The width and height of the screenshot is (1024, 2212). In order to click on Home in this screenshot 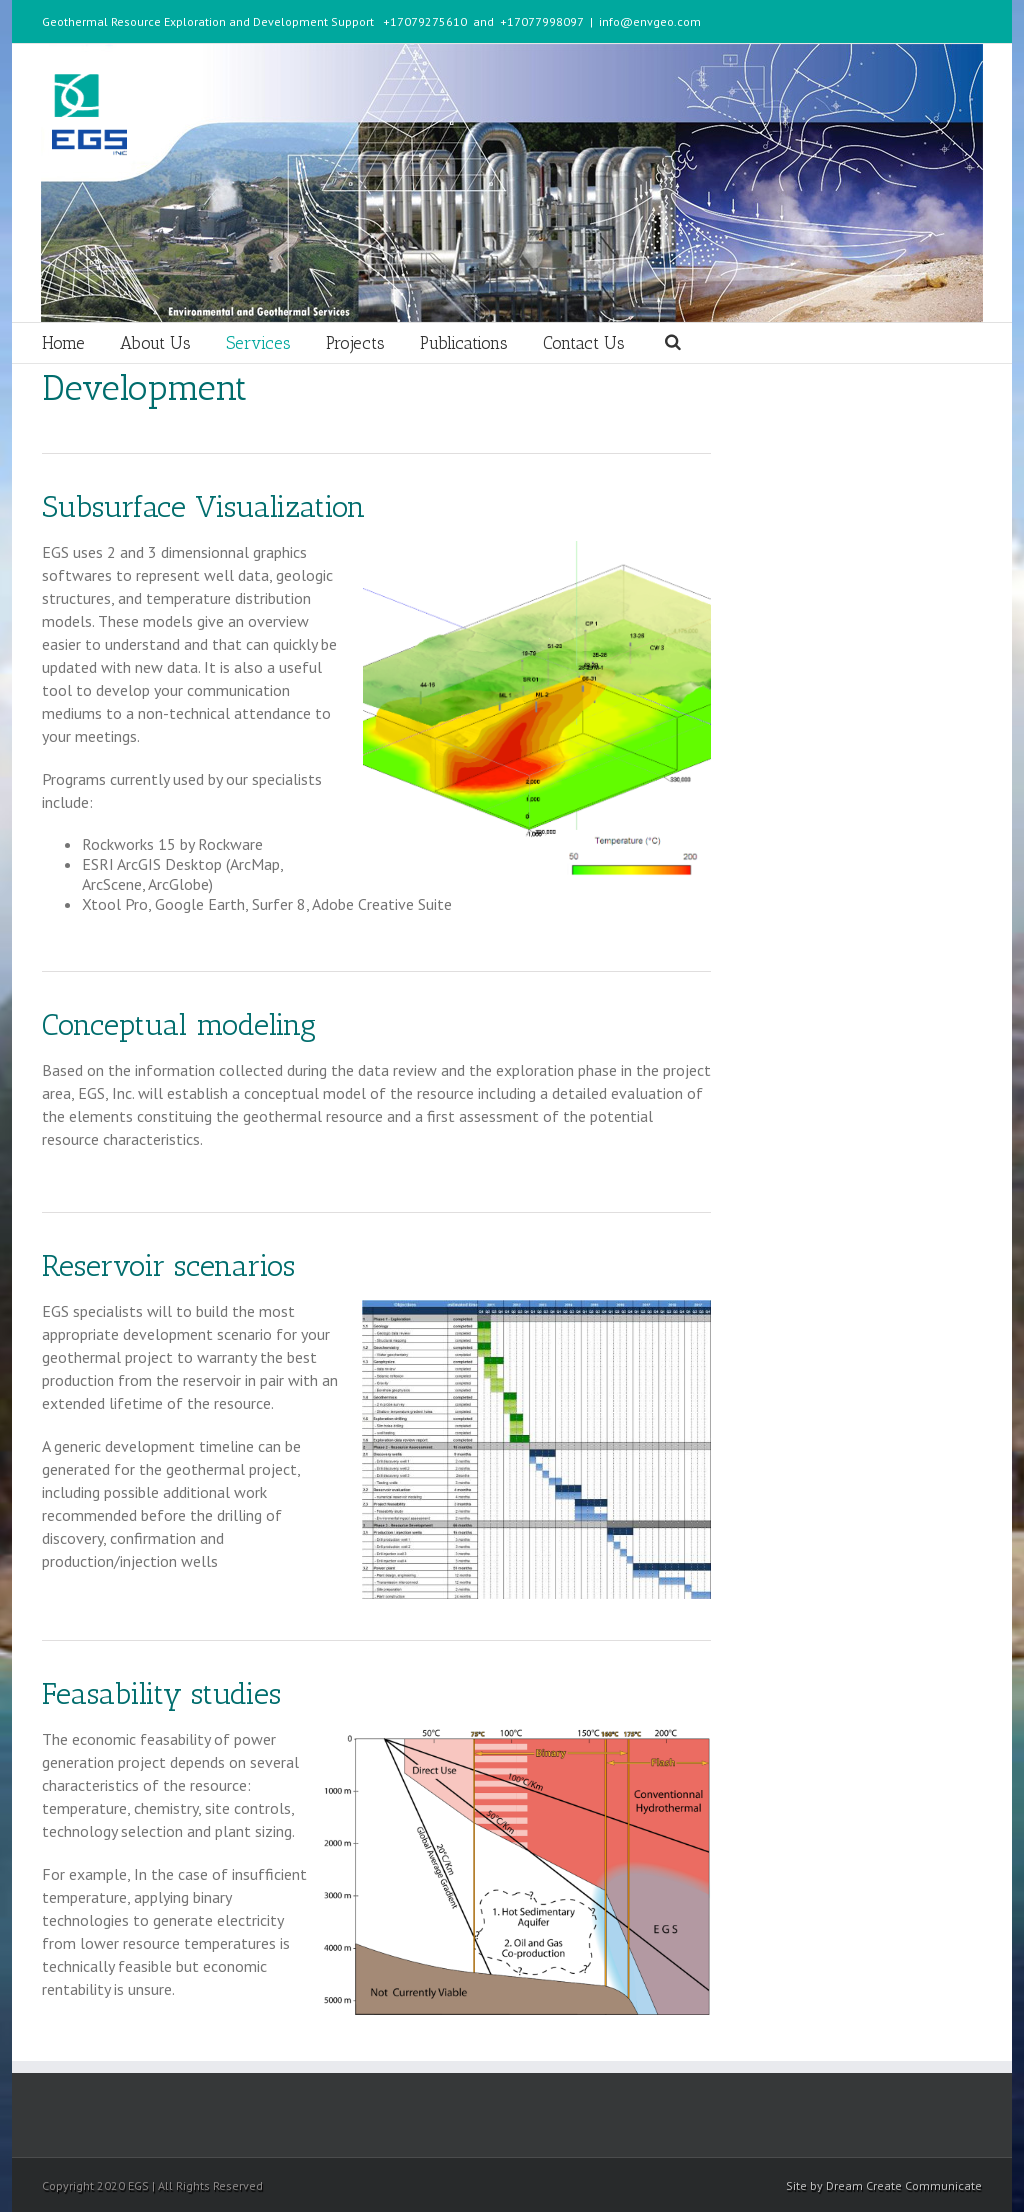, I will do `click(63, 343)`.